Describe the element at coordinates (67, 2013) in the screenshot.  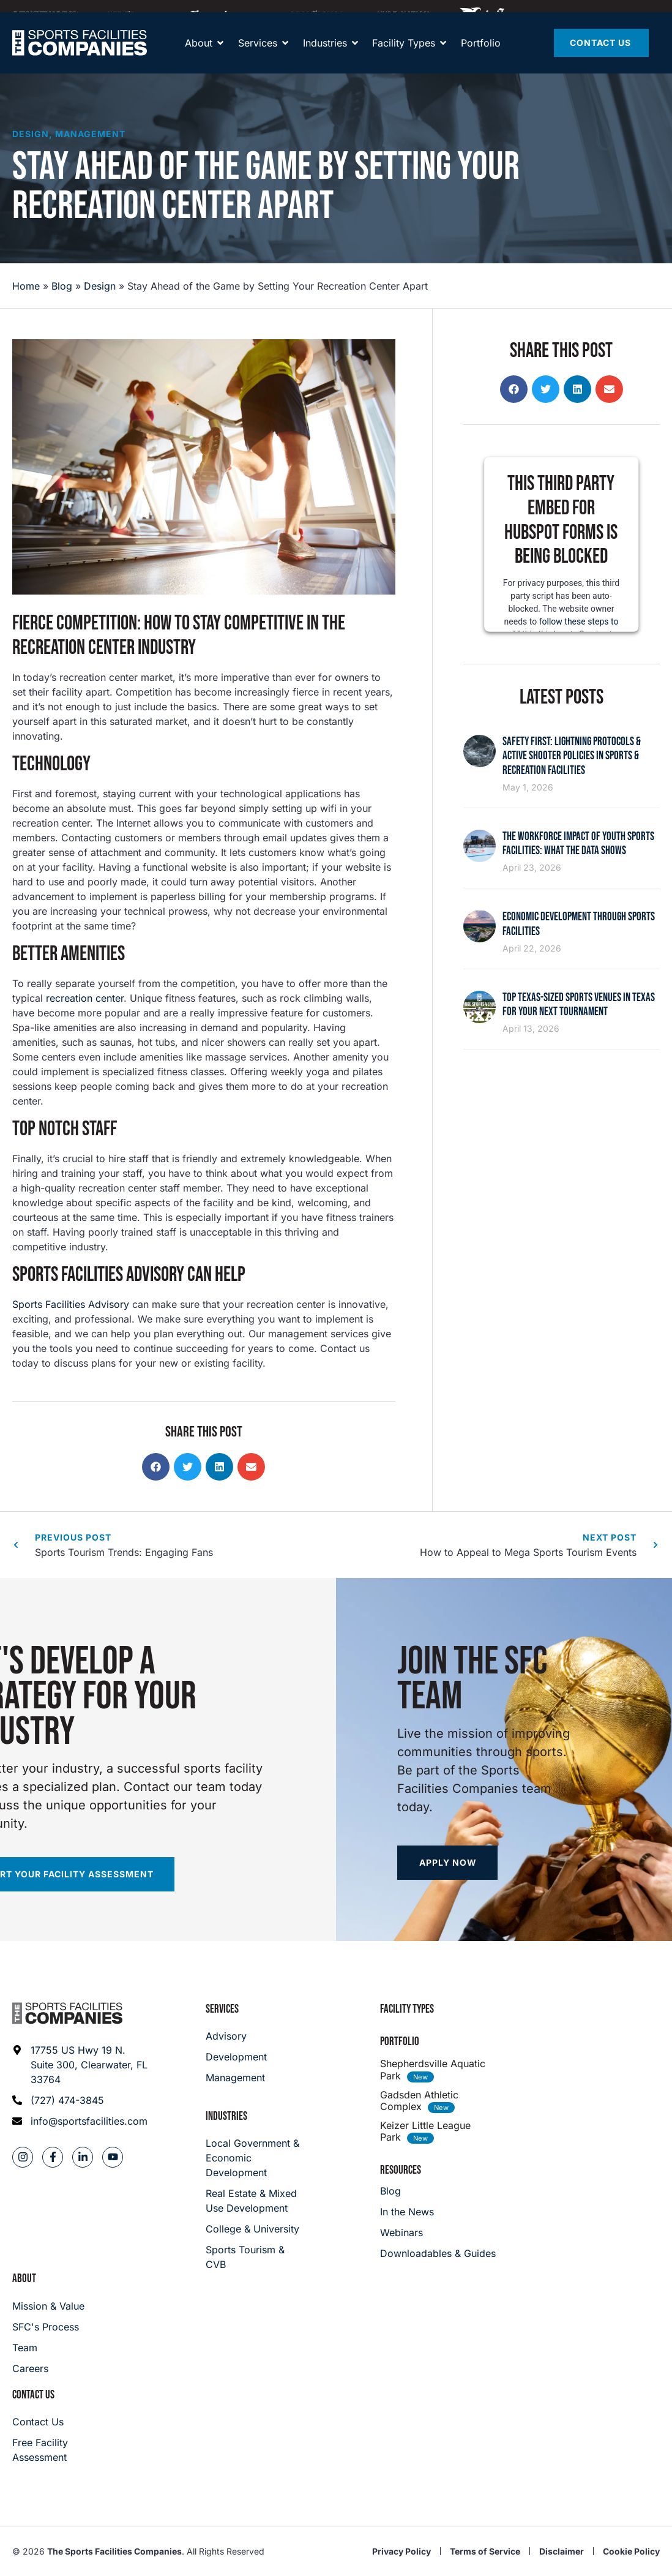
I see `[Footer logo]` at that location.